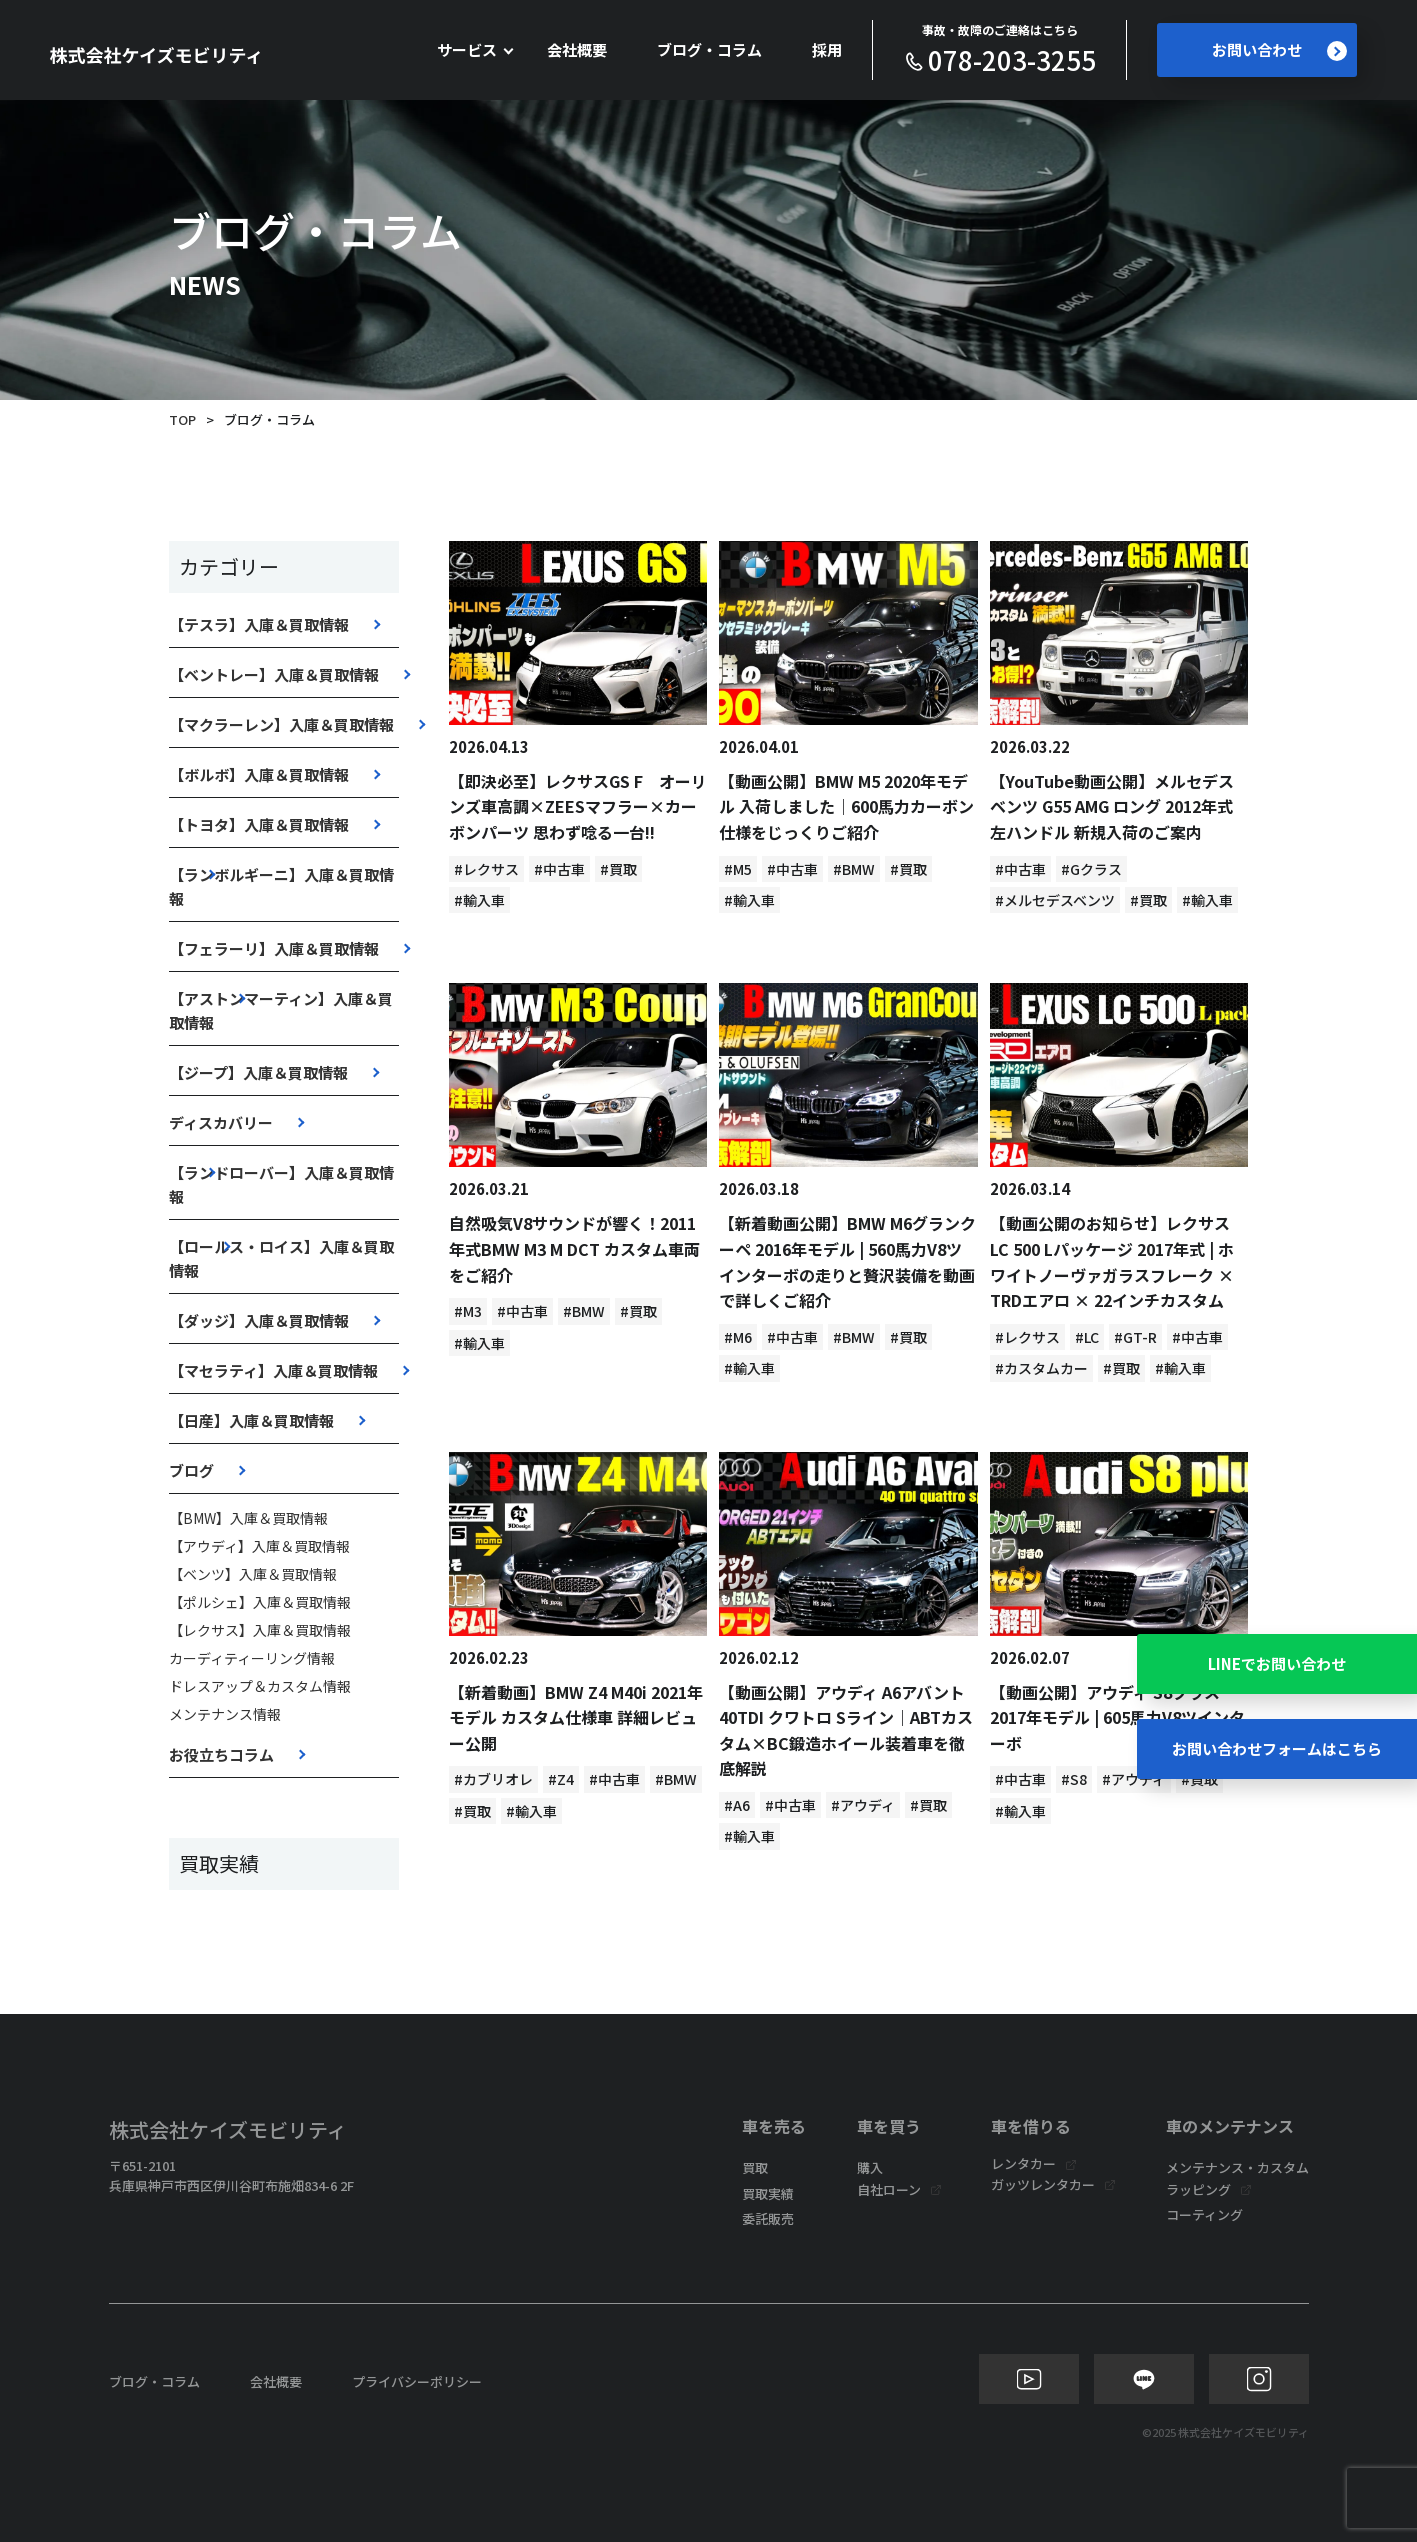 Image resolution: width=1417 pixels, height=2542 pixels. Describe the element at coordinates (253, 1574) in the screenshot. I see `【ベンツ】入庫＆買取情報` at that location.